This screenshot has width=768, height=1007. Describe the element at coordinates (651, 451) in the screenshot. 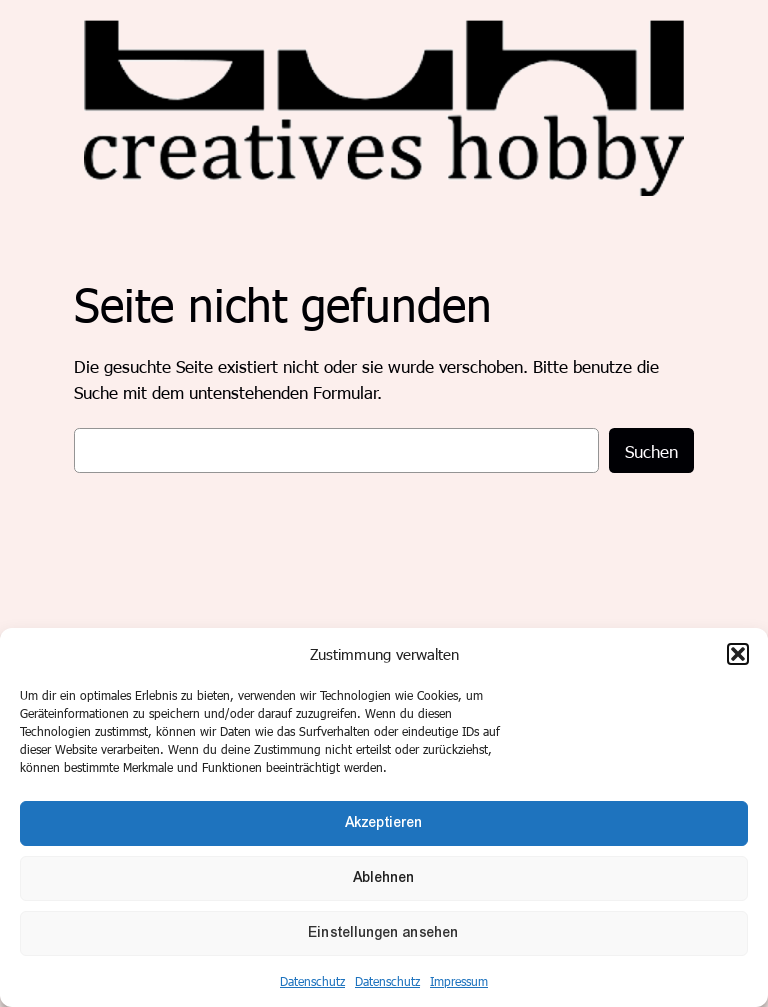

I see `Suchen` at that location.